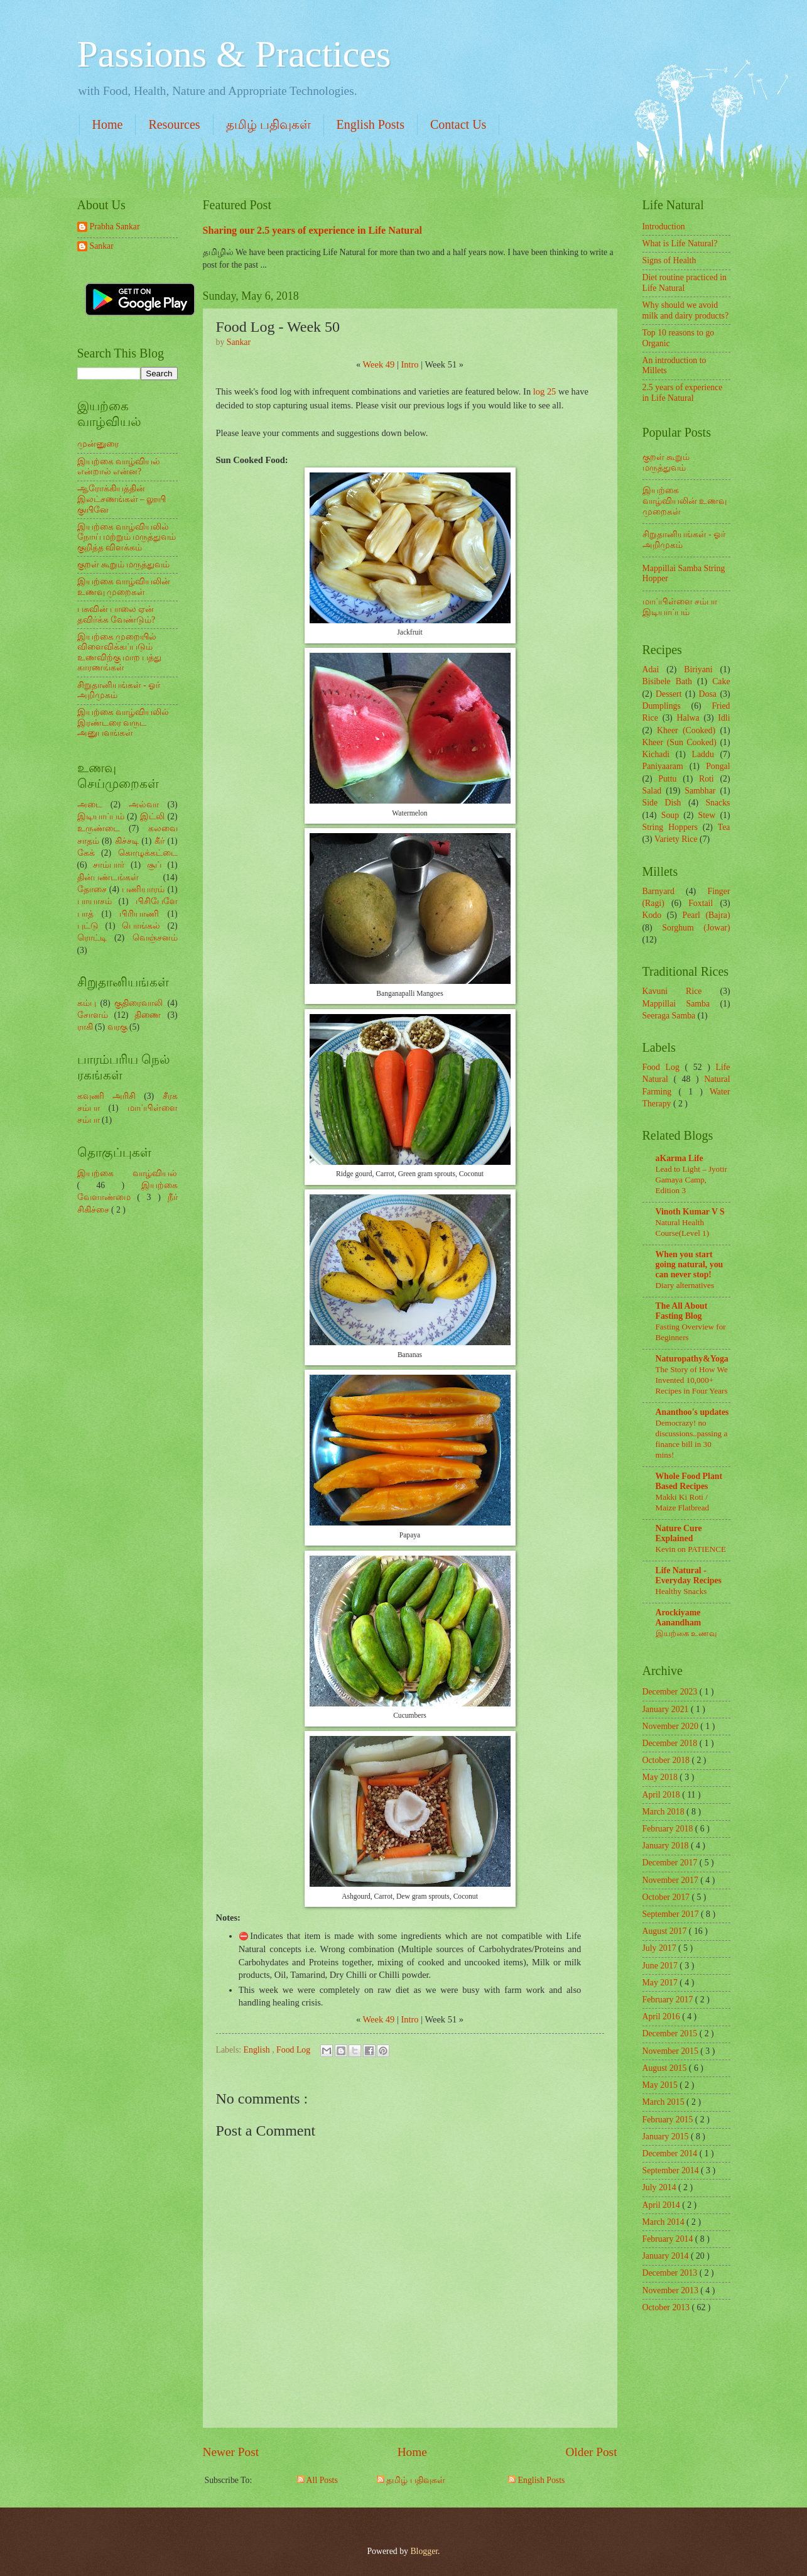 The width and height of the screenshot is (807, 2576). What do you see at coordinates (707, 815) in the screenshot?
I see `Stew` at bounding box center [707, 815].